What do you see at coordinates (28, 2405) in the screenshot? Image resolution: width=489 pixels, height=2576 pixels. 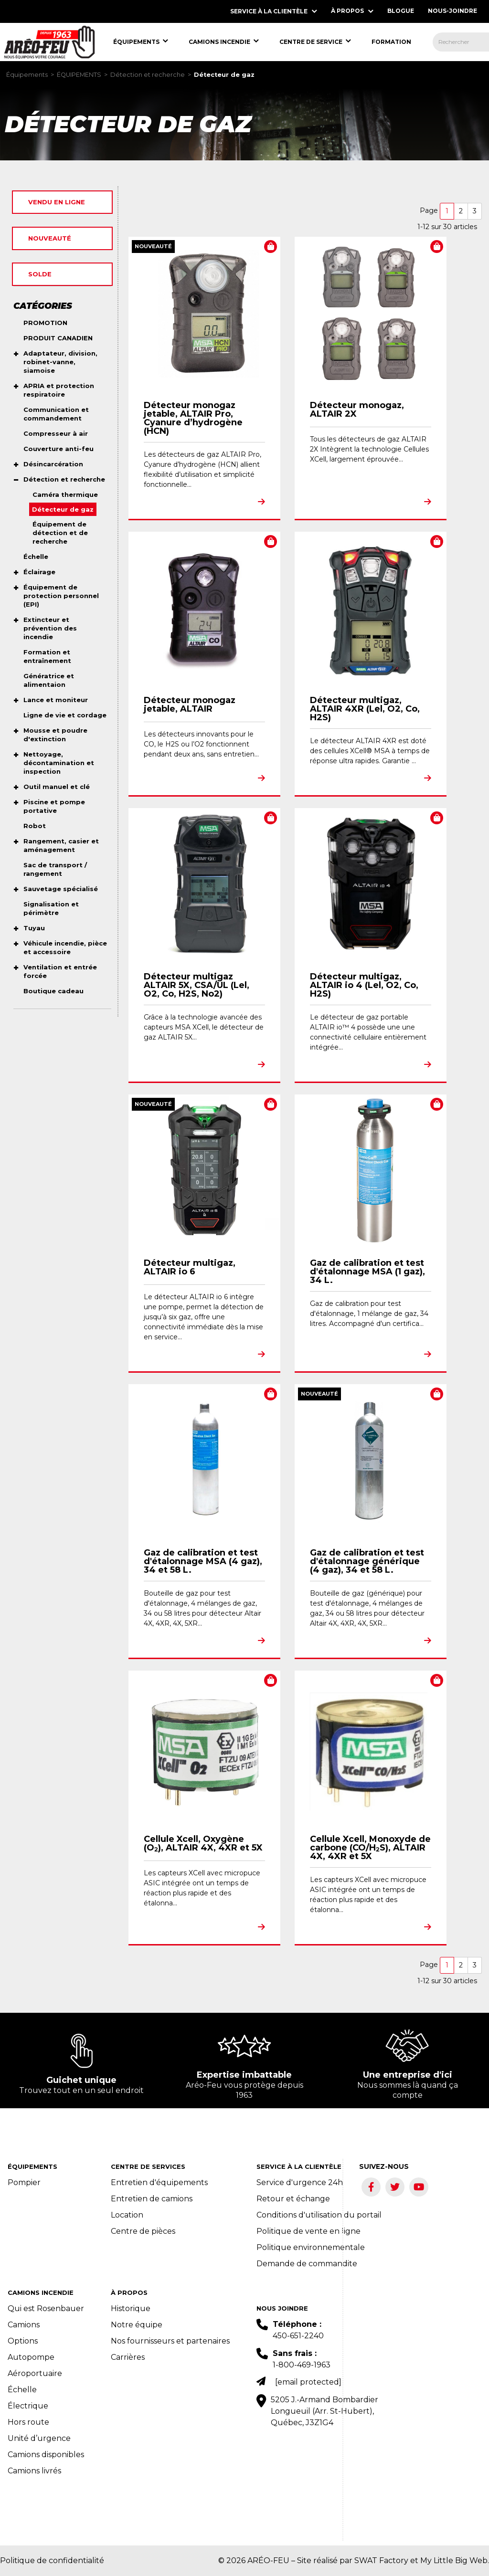 I see `Électrique` at bounding box center [28, 2405].